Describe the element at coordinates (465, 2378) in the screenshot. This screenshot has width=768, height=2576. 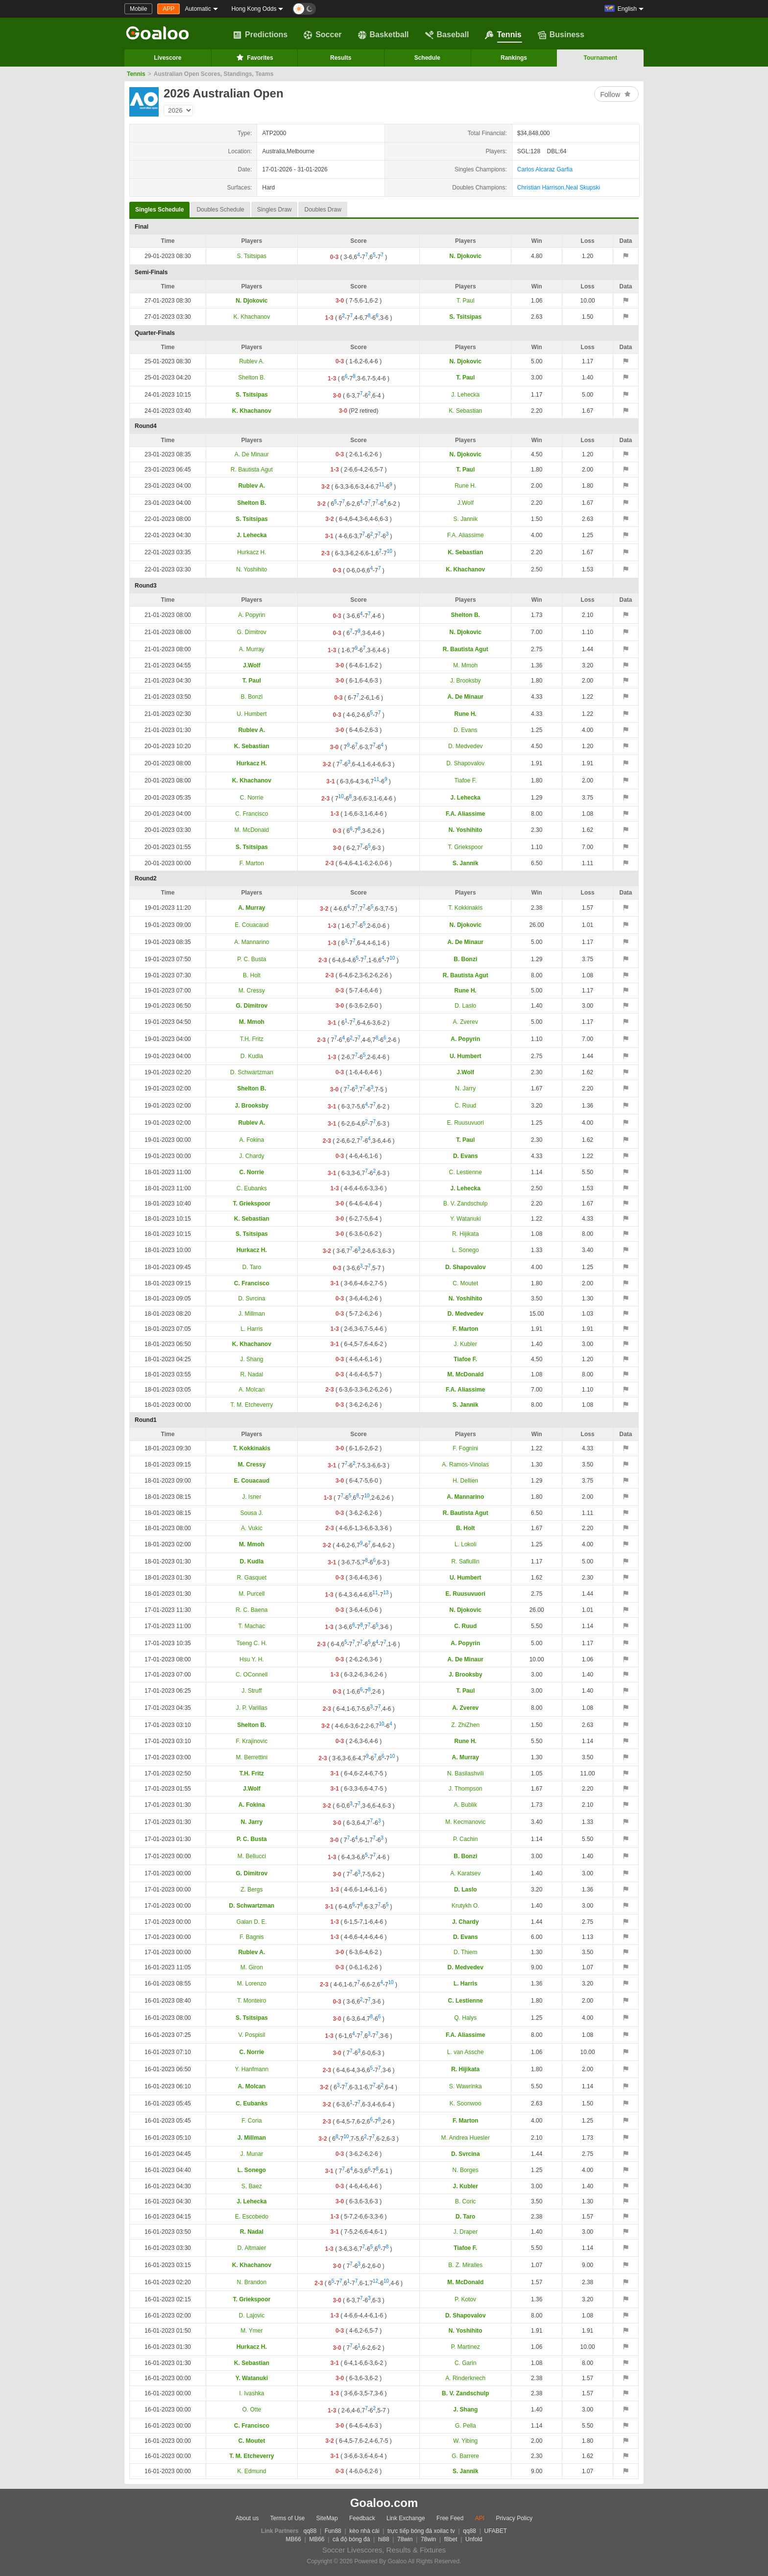
I see `A. Rinderknech` at that location.